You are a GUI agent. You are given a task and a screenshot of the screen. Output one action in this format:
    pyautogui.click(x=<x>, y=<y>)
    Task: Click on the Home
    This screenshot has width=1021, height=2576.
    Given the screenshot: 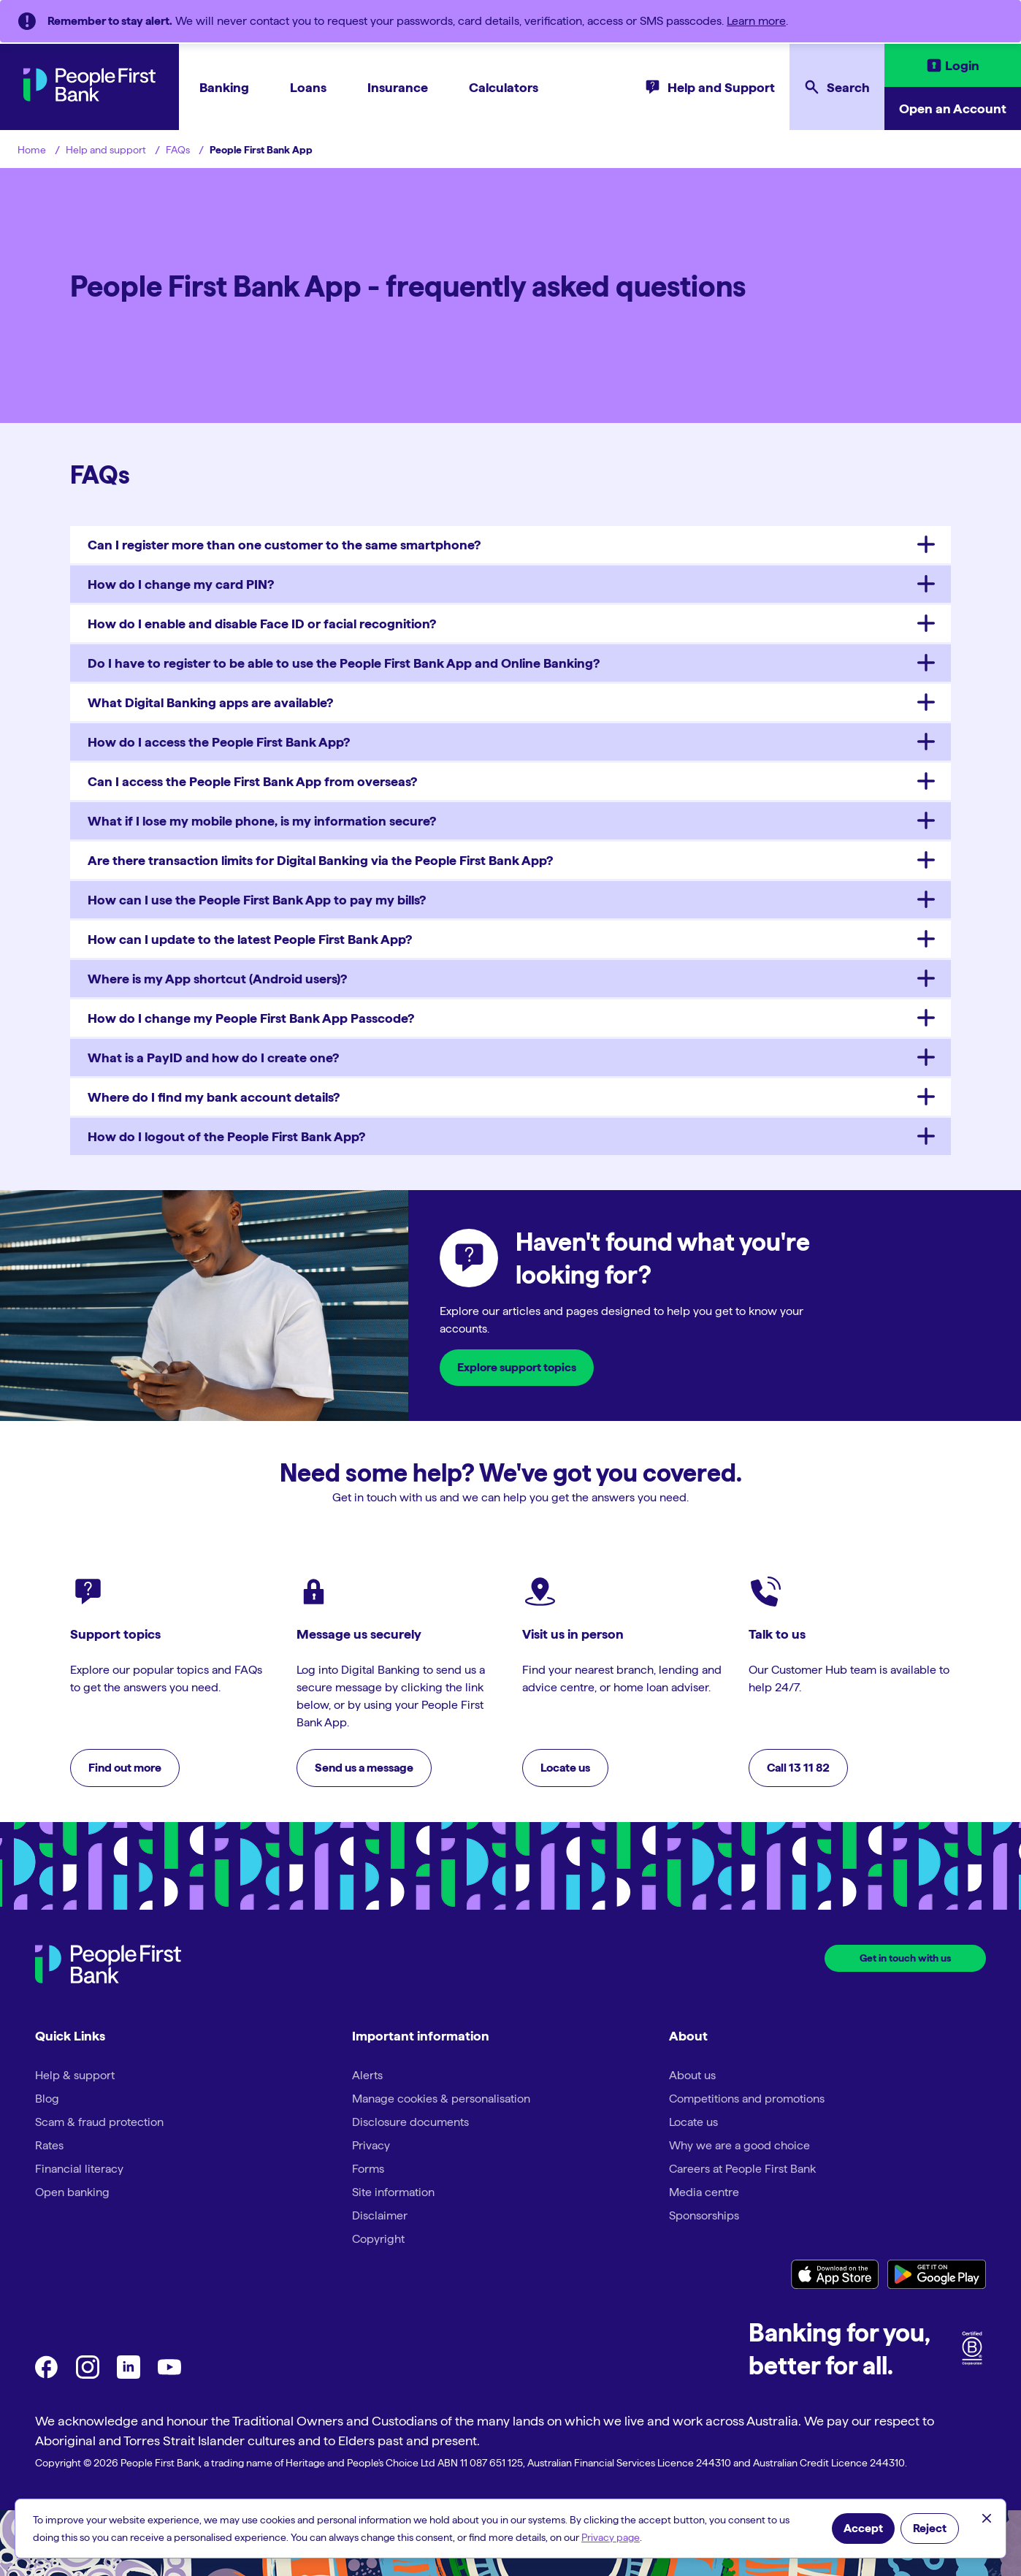 What is the action you would take?
    pyautogui.click(x=32, y=150)
    